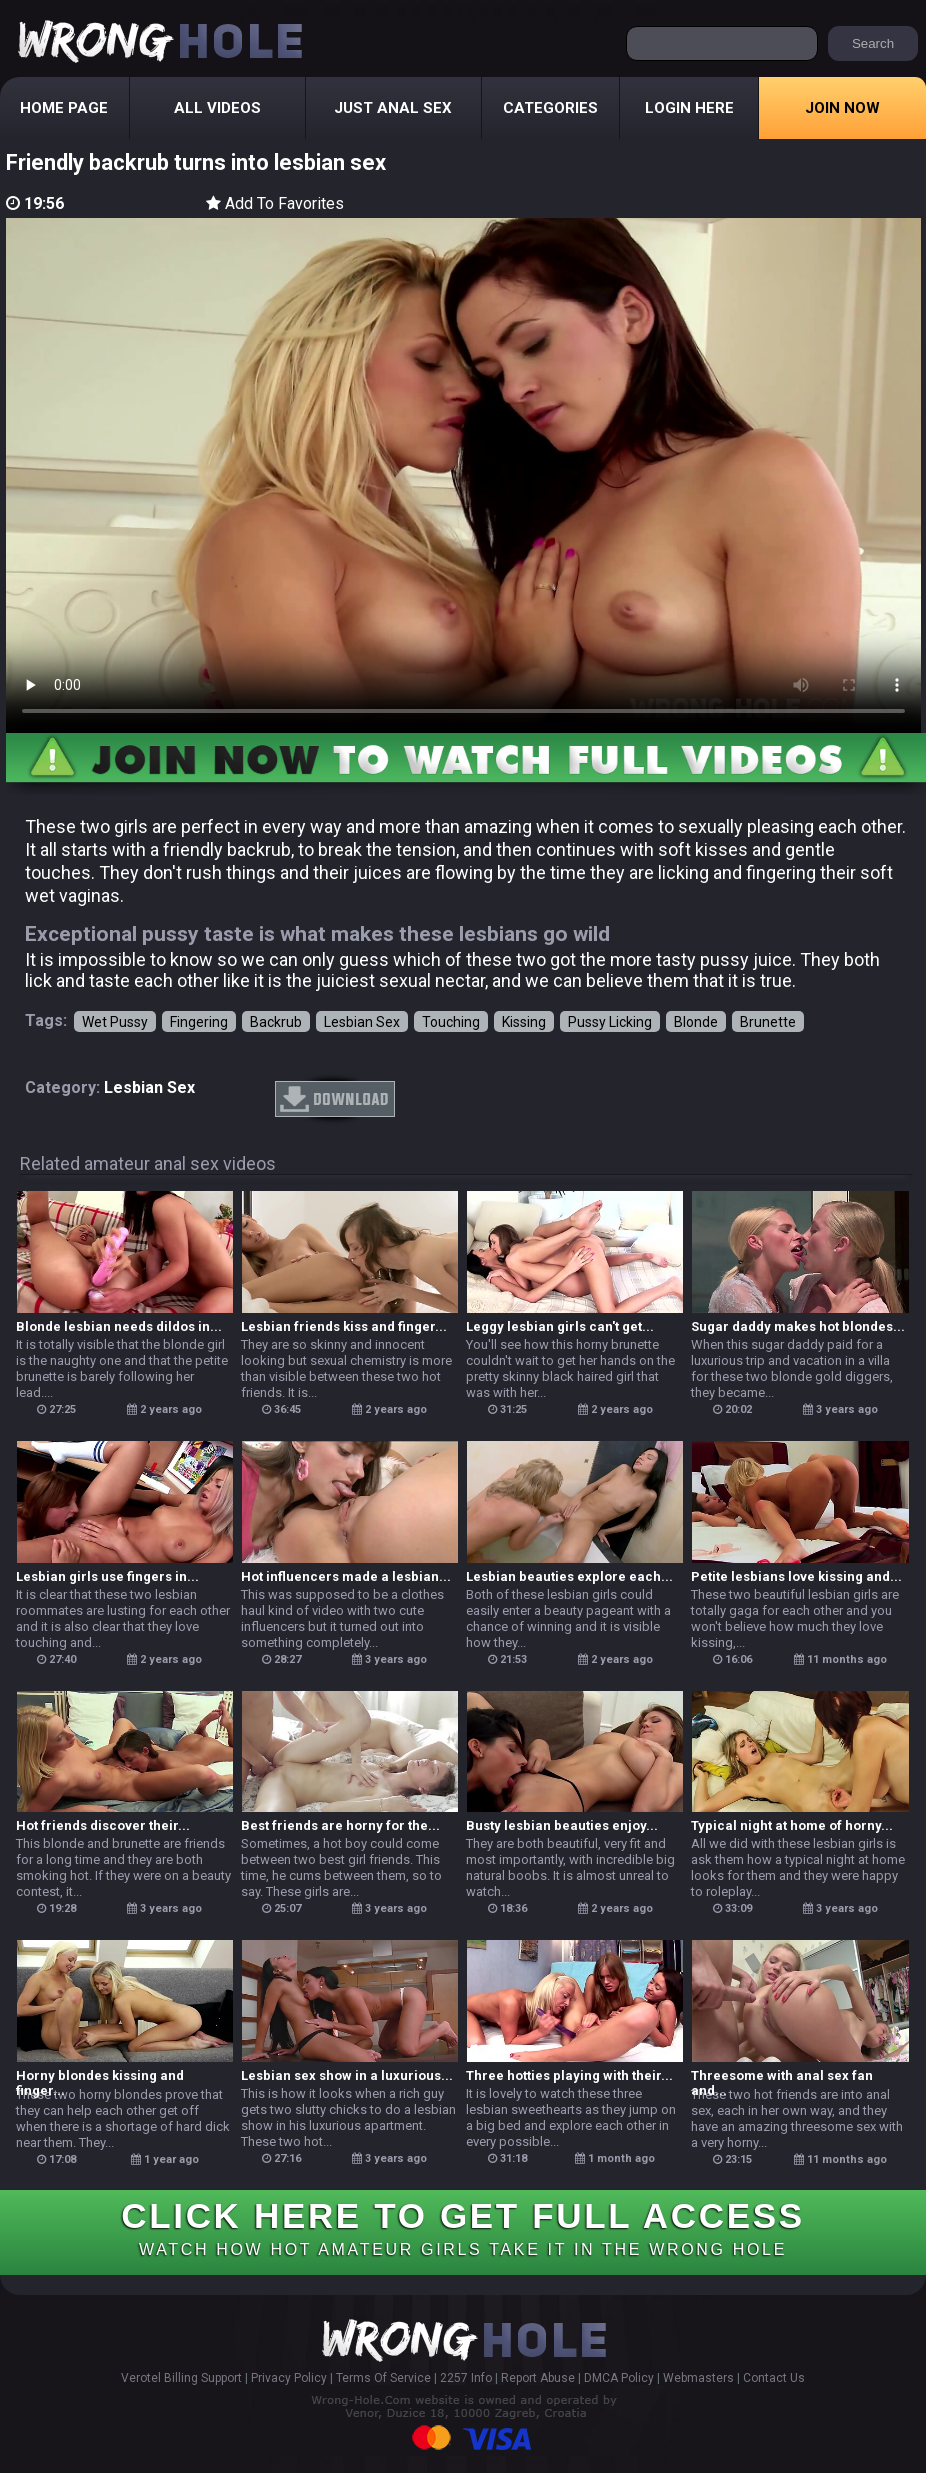 Image resolution: width=926 pixels, height=2473 pixels. I want to click on Login Here, so click(689, 108).